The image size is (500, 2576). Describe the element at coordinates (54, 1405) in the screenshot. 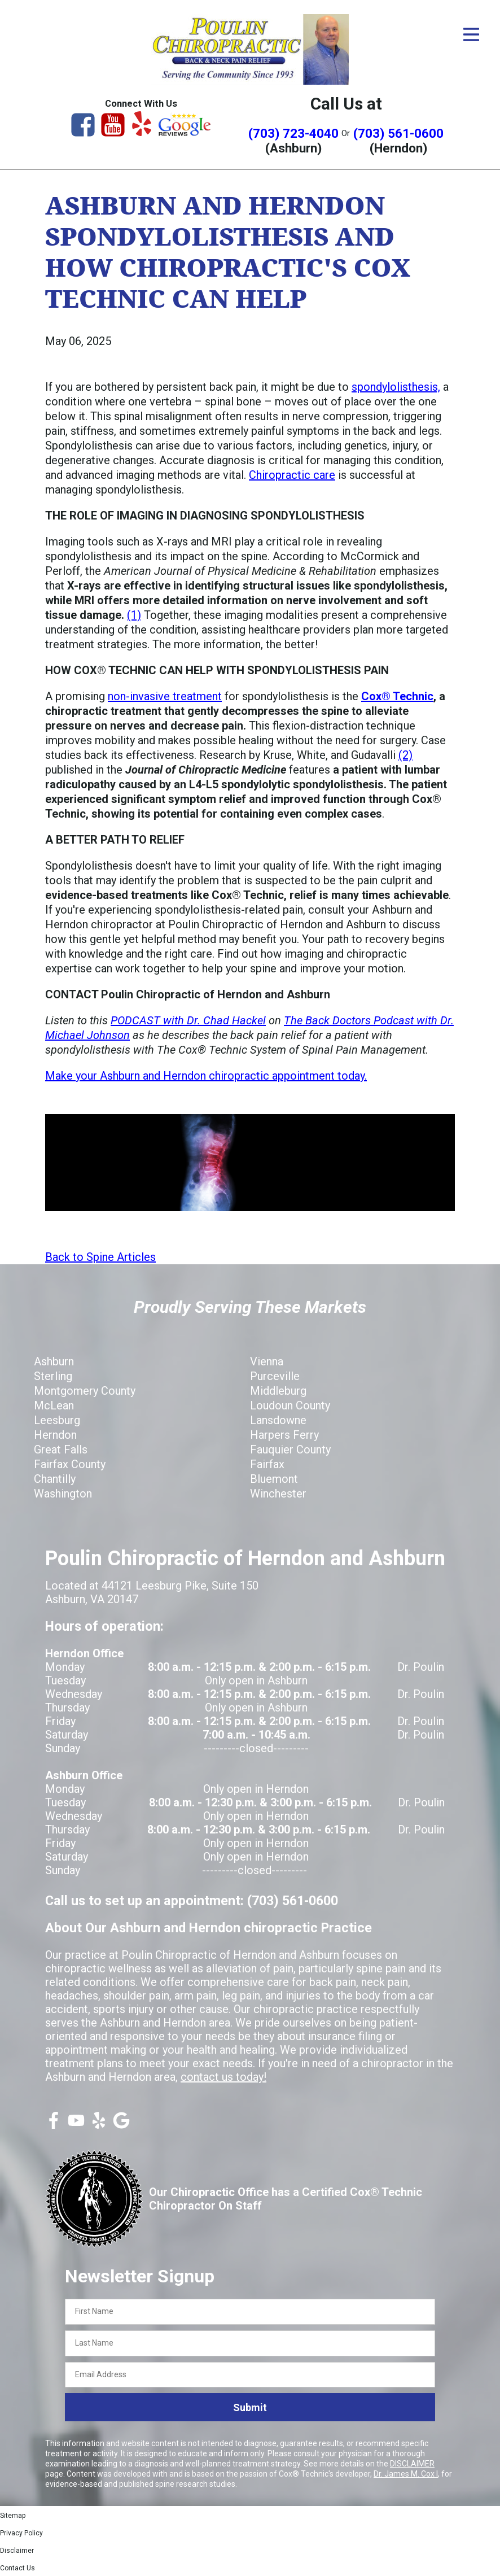

I see `McLean` at that location.